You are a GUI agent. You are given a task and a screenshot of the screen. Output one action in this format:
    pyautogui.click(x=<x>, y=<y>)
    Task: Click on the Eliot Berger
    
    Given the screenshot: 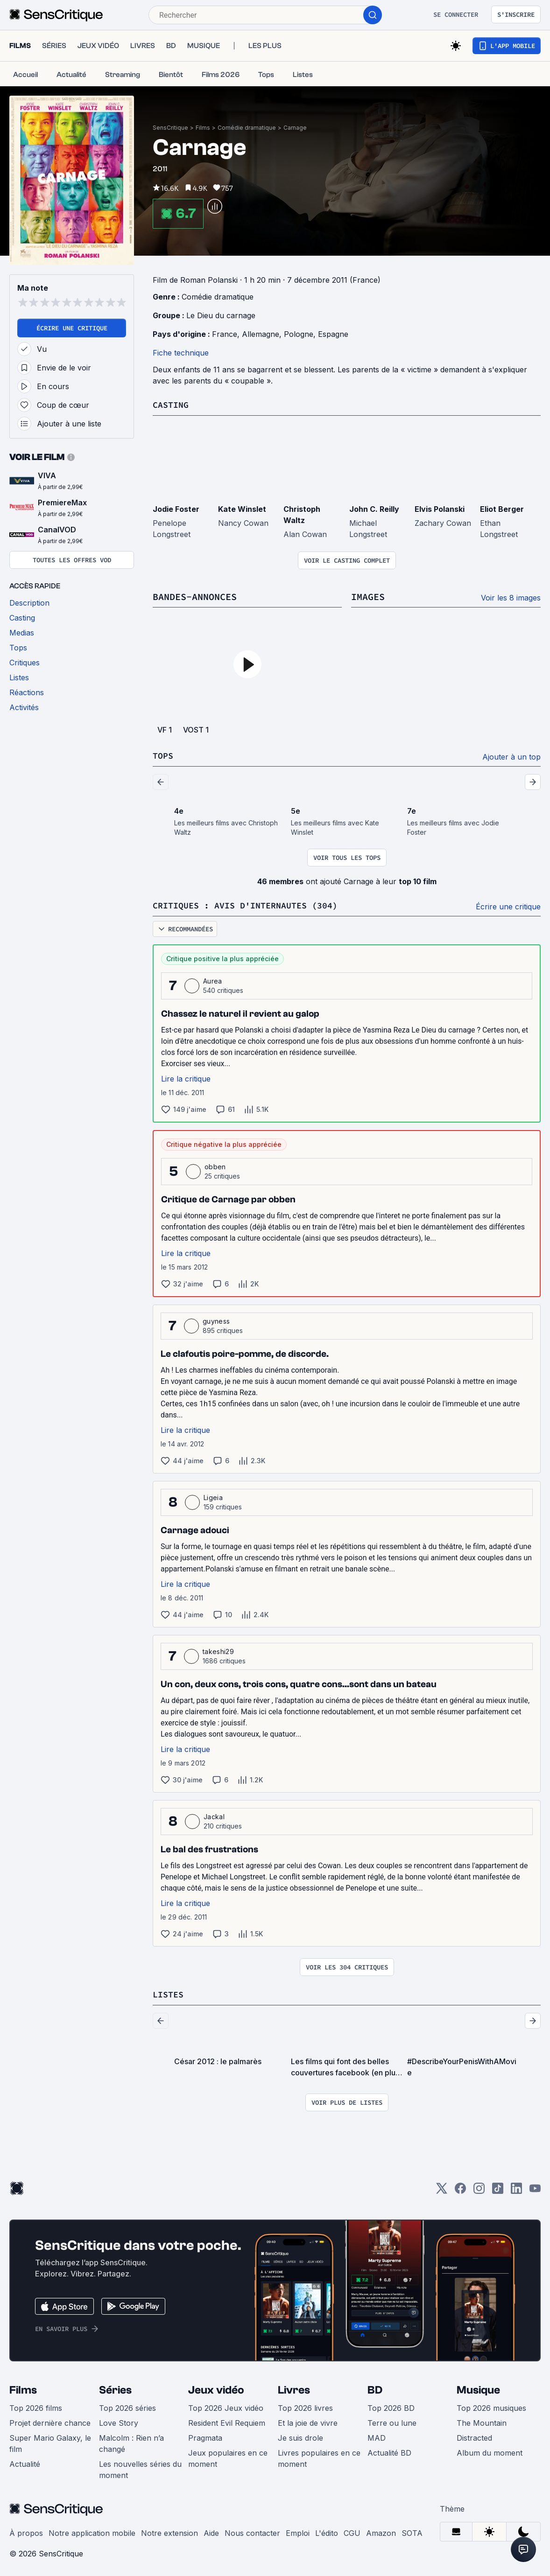 What is the action you would take?
    pyautogui.click(x=502, y=508)
    